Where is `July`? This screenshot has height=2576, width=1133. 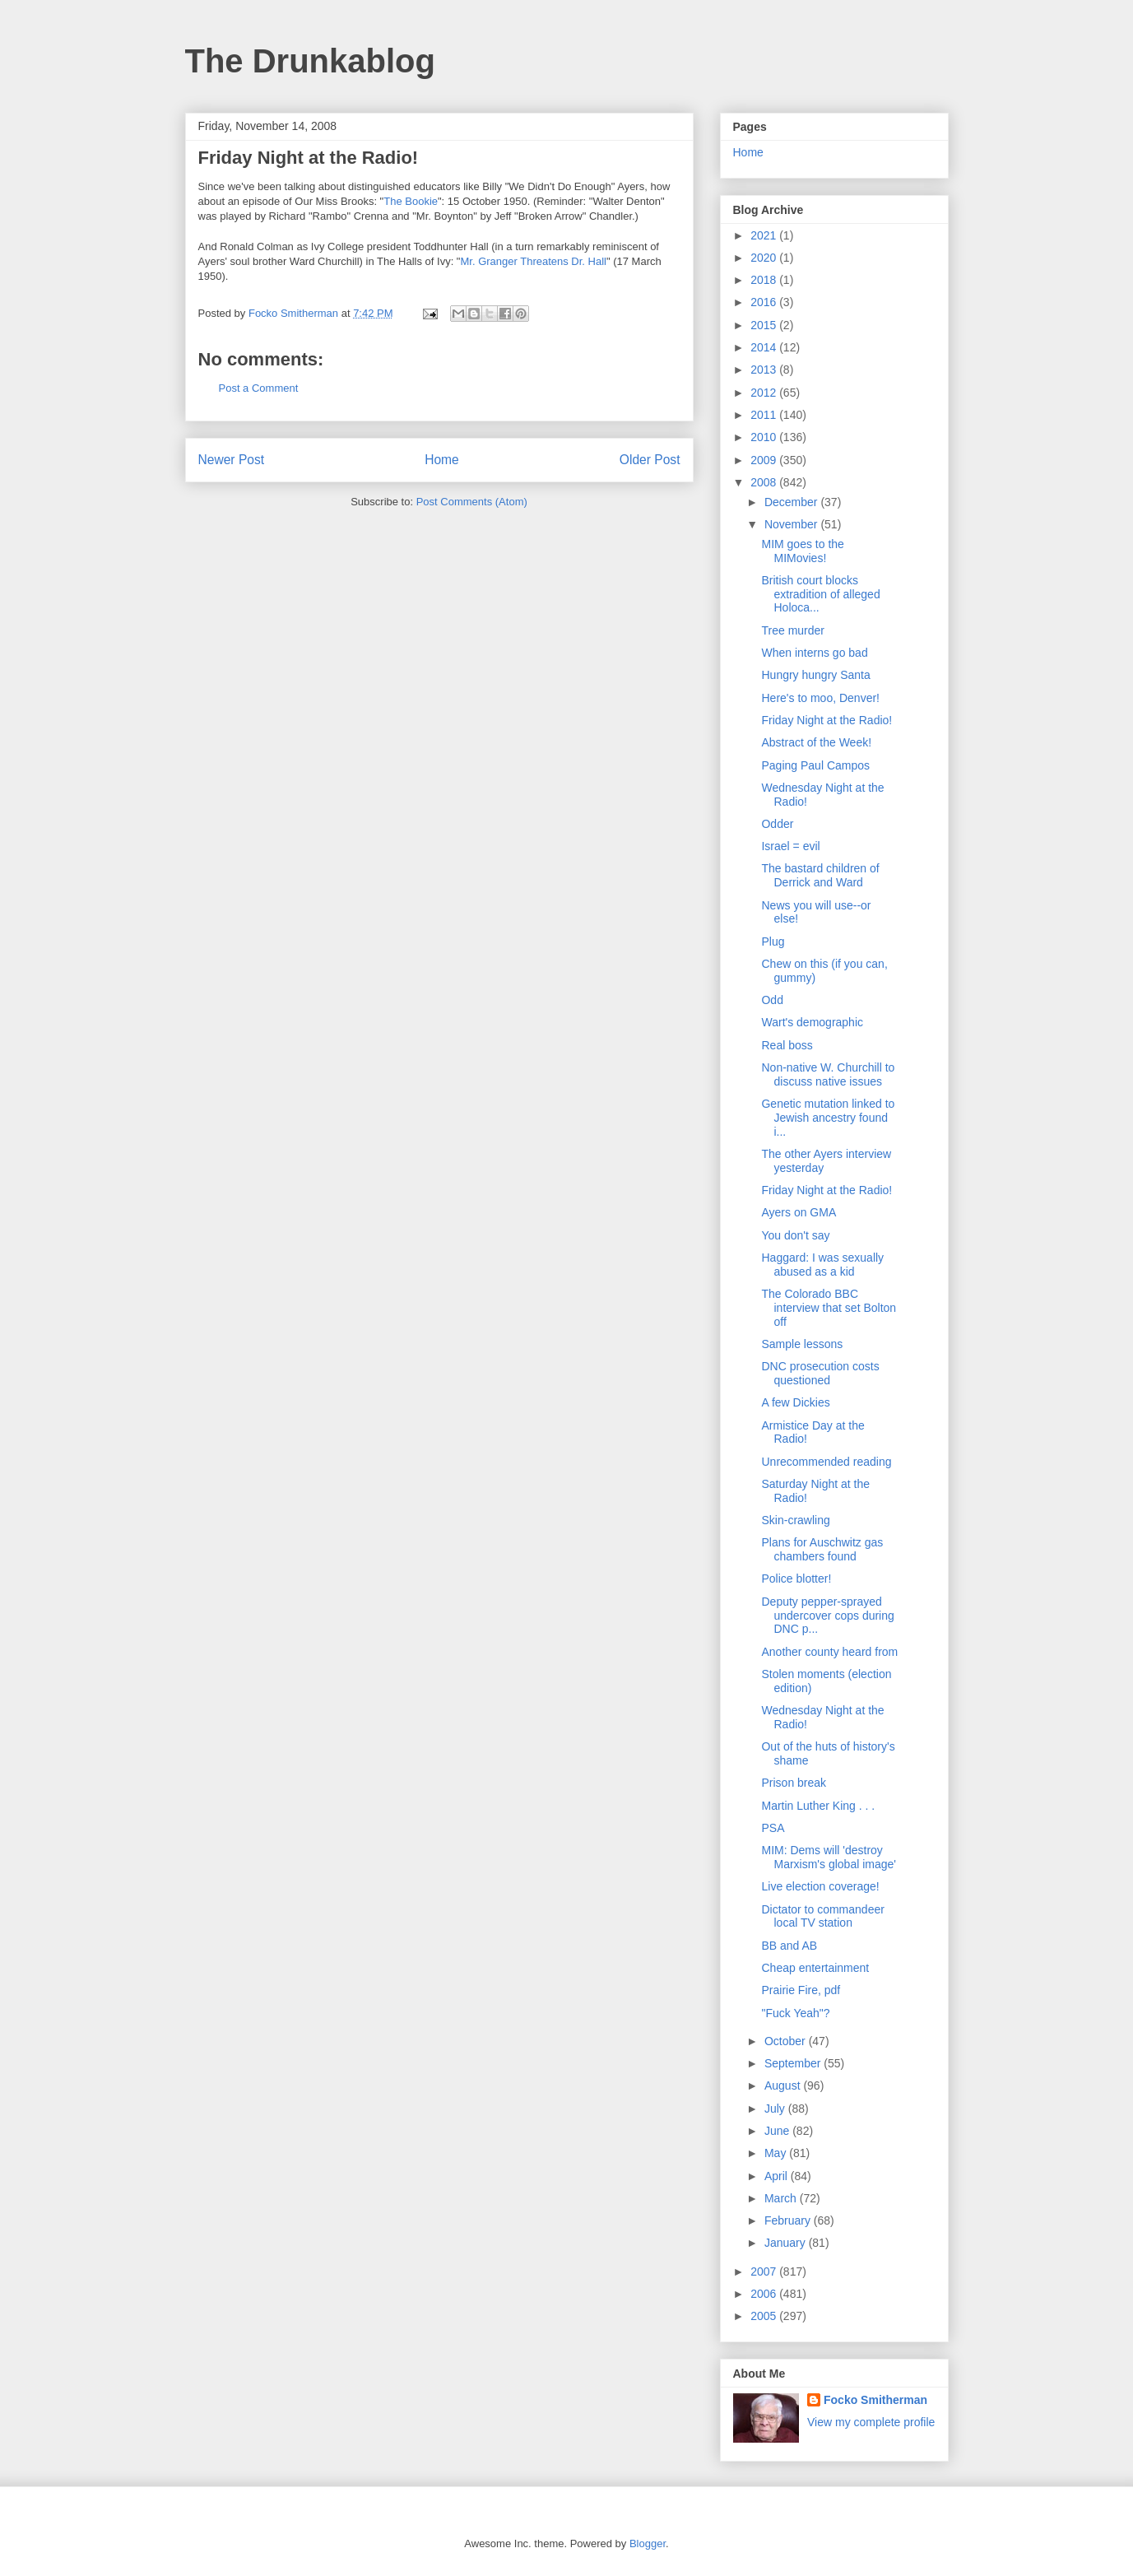 July is located at coordinates (776, 2108).